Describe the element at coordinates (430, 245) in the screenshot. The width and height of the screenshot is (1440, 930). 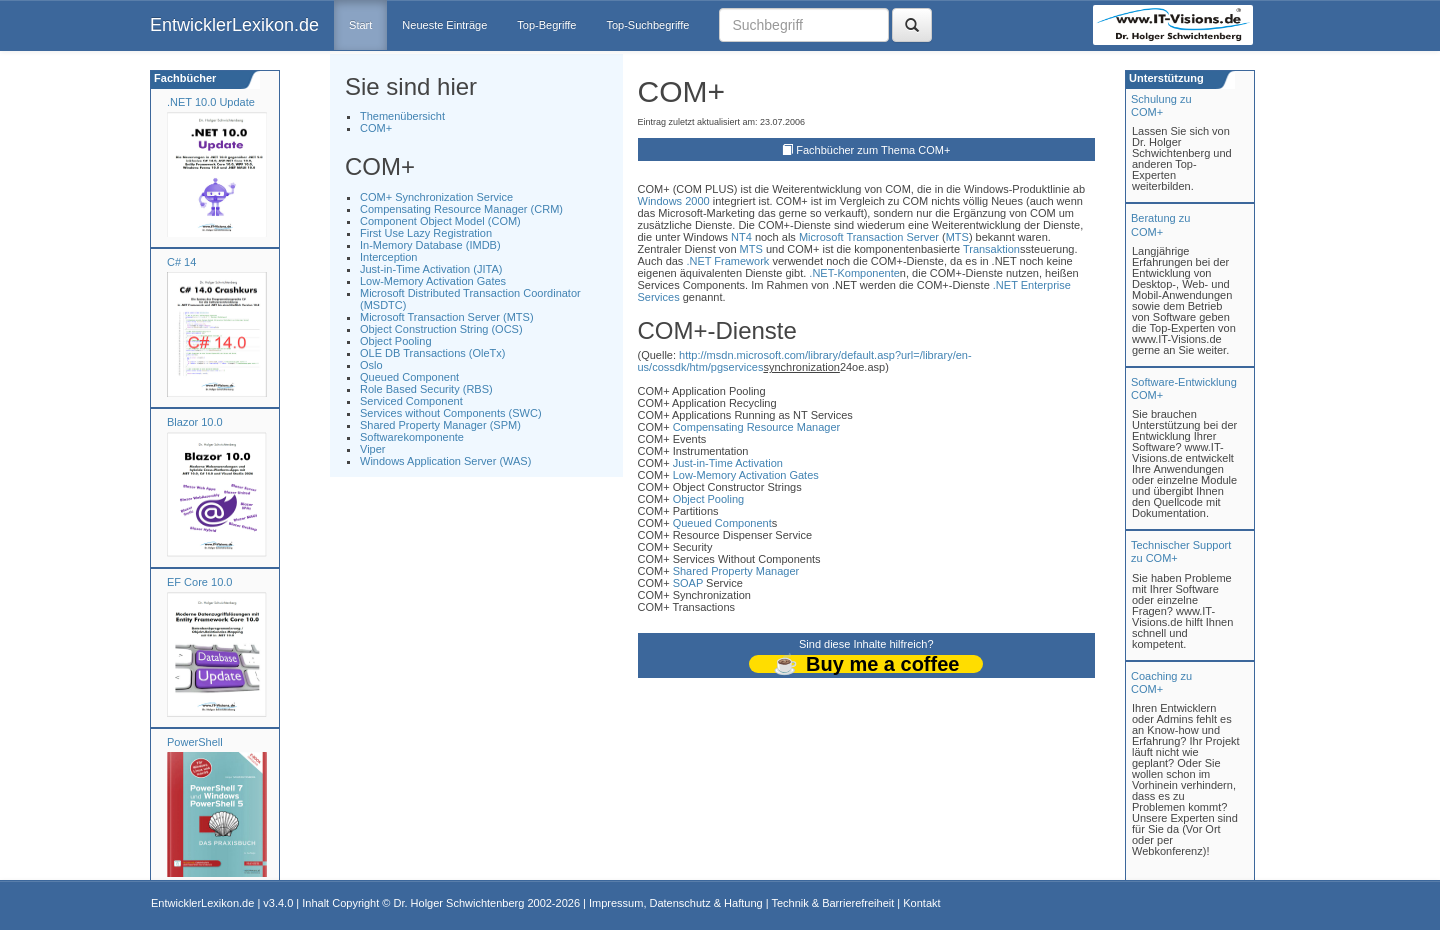
I see `In-Memory Database (IMDB)` at that location.